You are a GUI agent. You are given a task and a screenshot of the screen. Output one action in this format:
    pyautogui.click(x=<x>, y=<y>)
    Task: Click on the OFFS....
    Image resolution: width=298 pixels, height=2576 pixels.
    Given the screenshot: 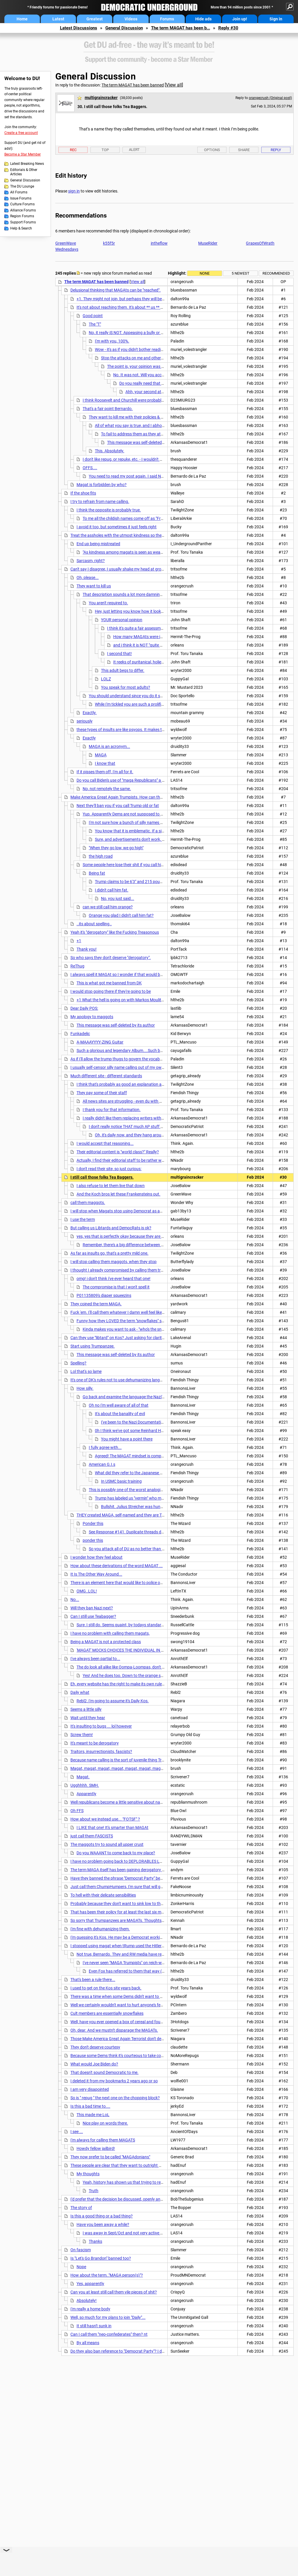 What is the action you would take?
    pyautogui.click(x=90, y=467)
    